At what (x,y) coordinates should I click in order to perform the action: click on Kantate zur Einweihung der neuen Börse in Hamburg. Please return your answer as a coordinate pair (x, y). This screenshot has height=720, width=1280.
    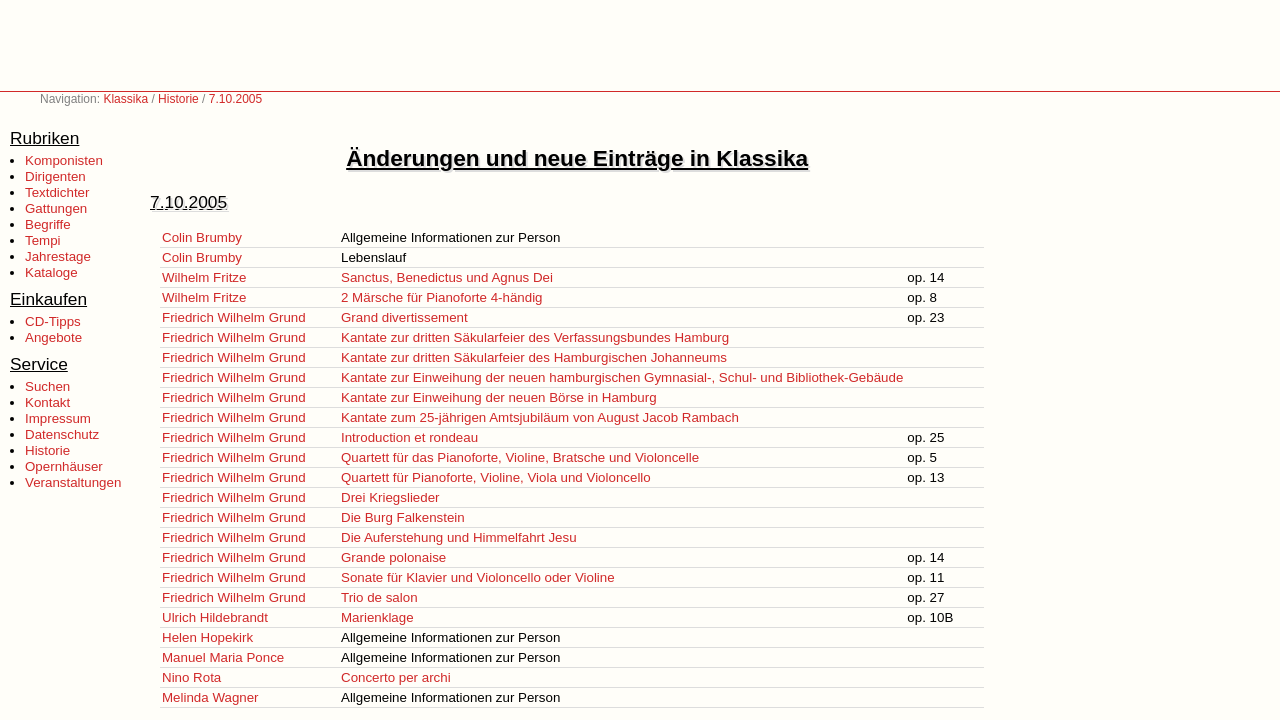
    Looking at the image, I should click on (499, 397).